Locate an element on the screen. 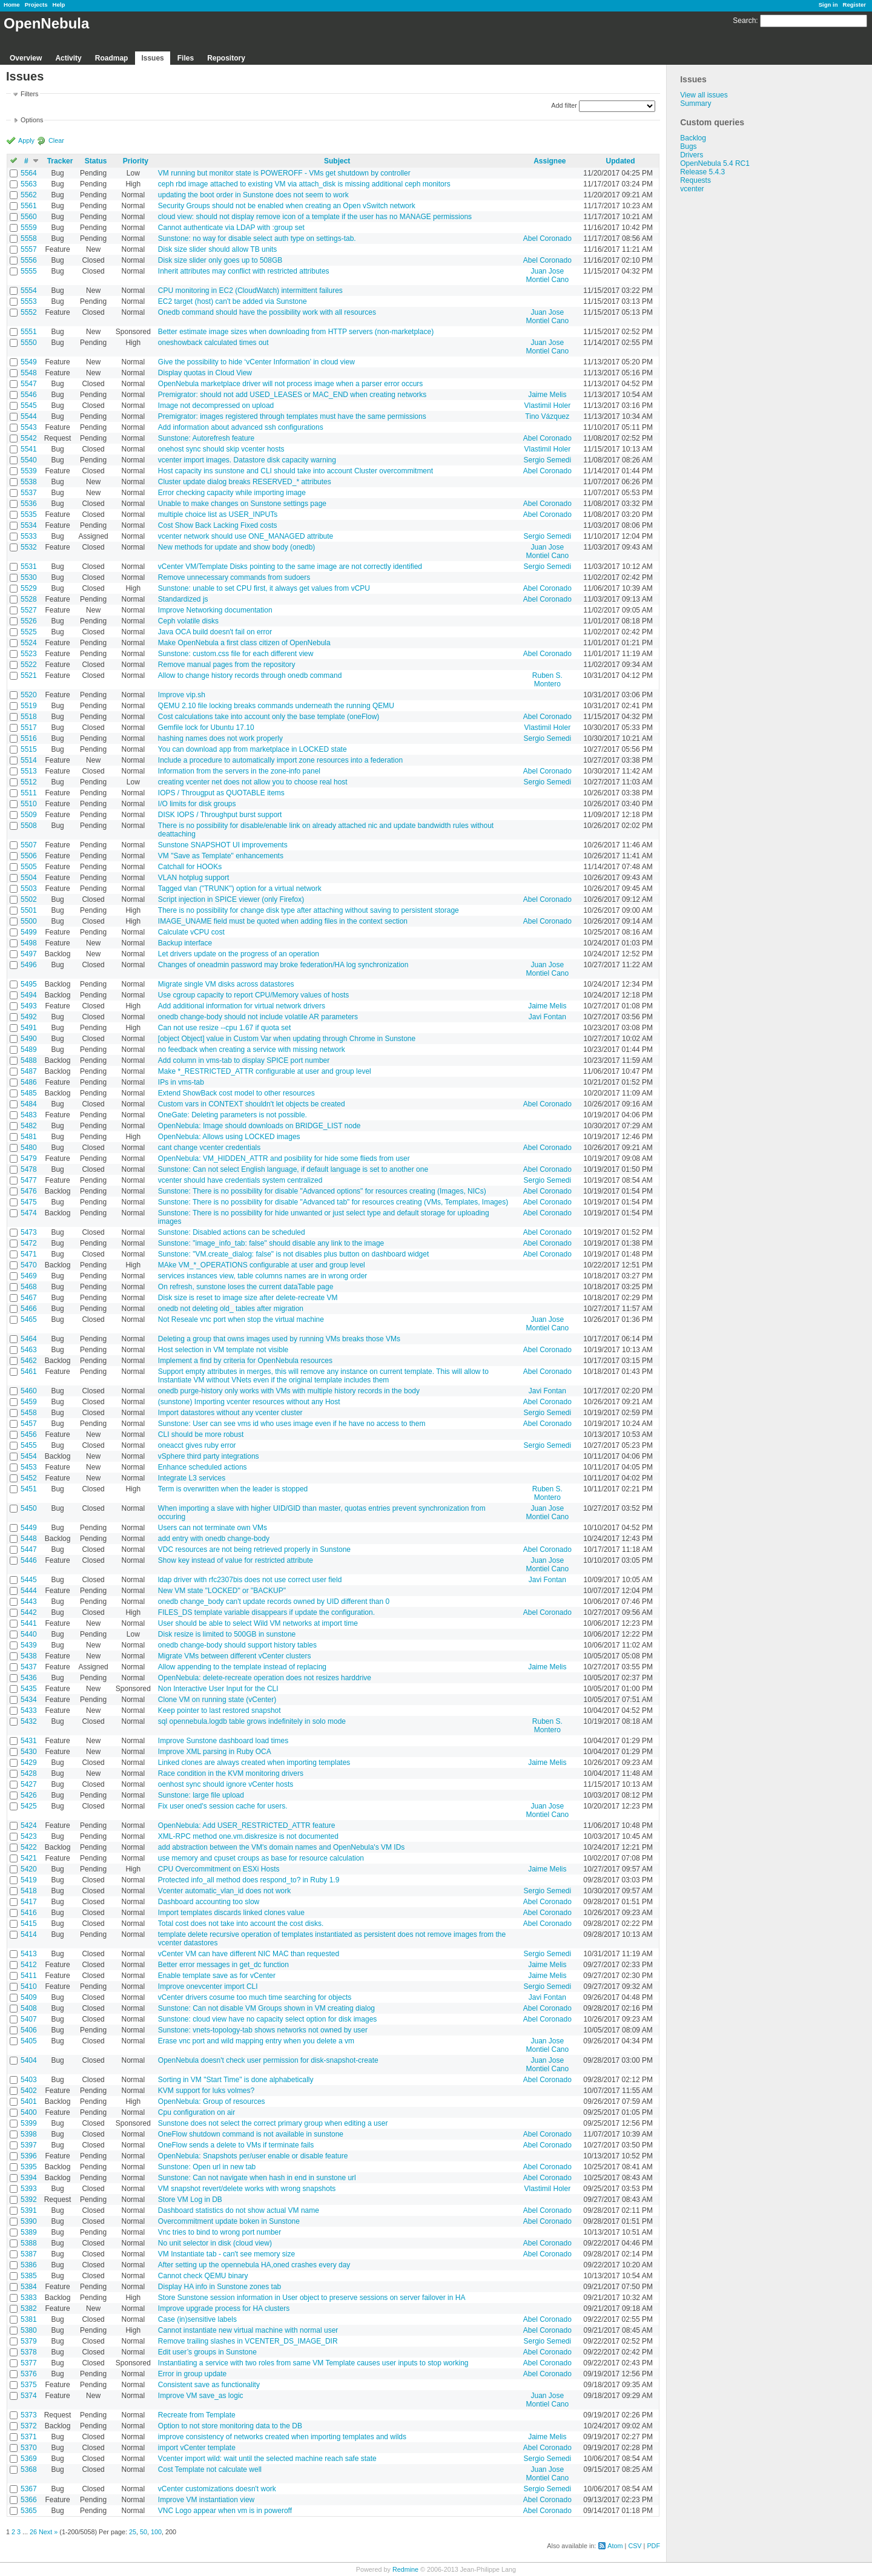 The width and height of the screenshot is (872, 2576). onedb purge-history only works with VMs with multiple history records in the body is located at coordinates (289, 1391).